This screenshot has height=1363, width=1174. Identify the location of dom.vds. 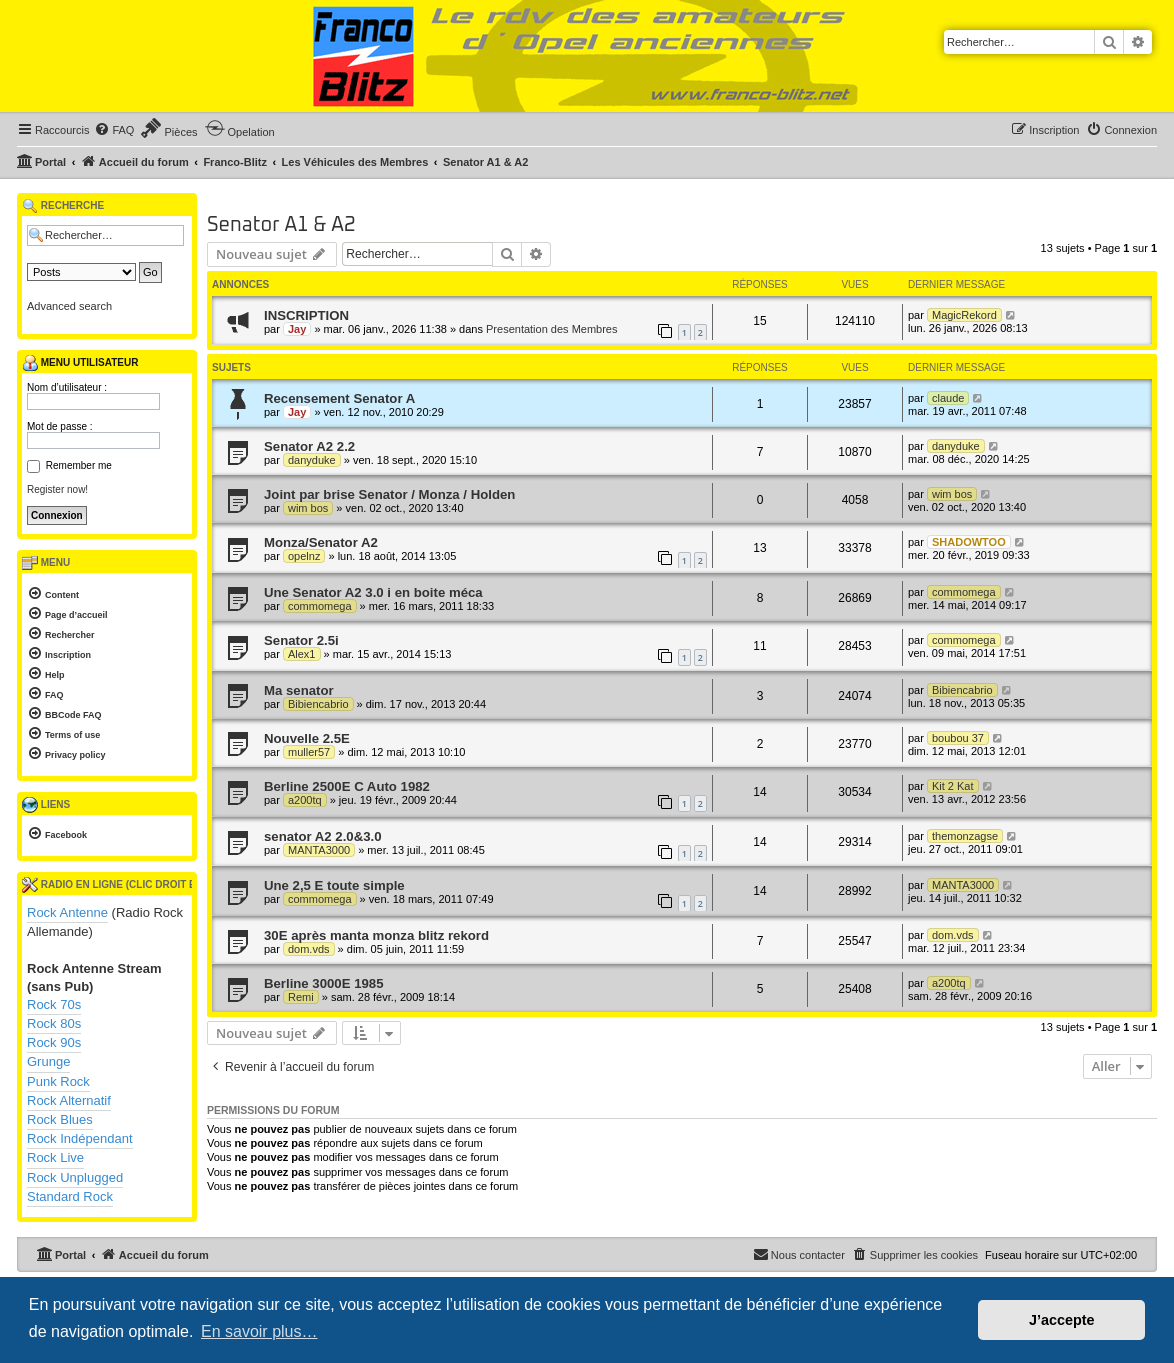
(309, 949).